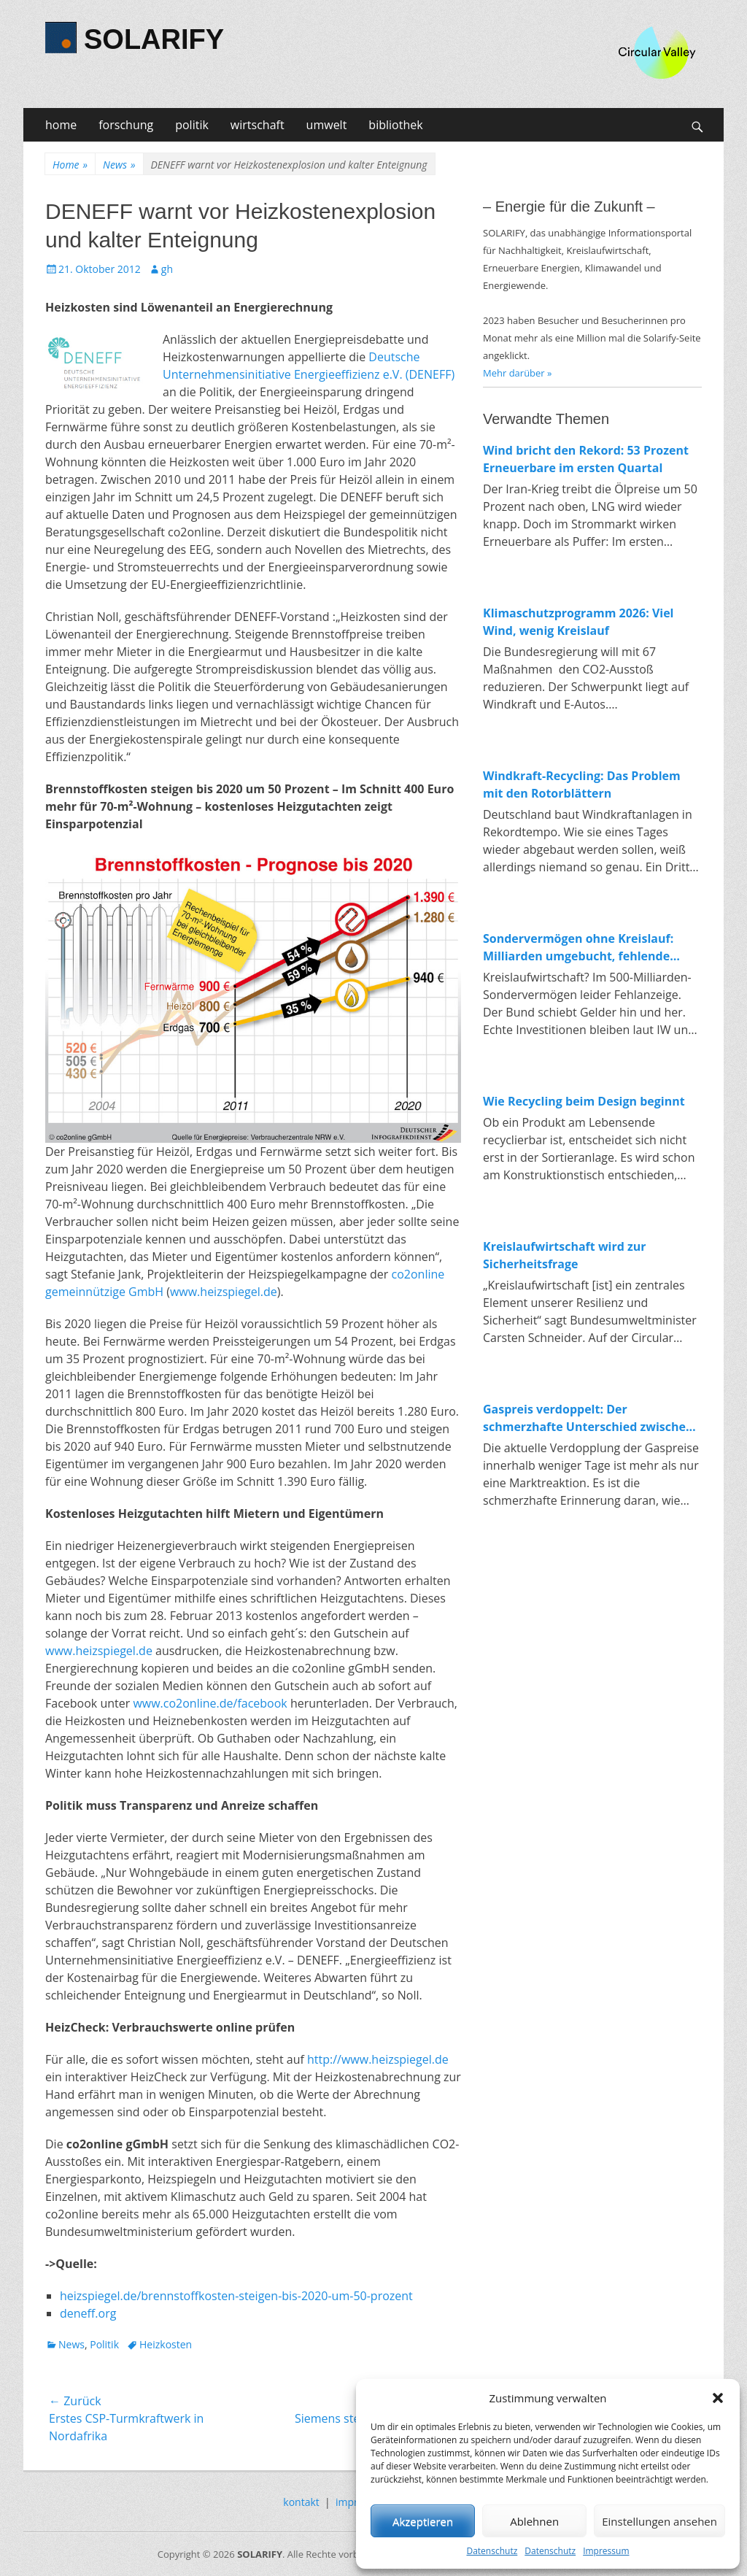 The width and height of the screenshot is (747, 2576). Describe the element at coordinates (223, 1292) in the screenshot. I see `www.heizspiegel.de` at that location.